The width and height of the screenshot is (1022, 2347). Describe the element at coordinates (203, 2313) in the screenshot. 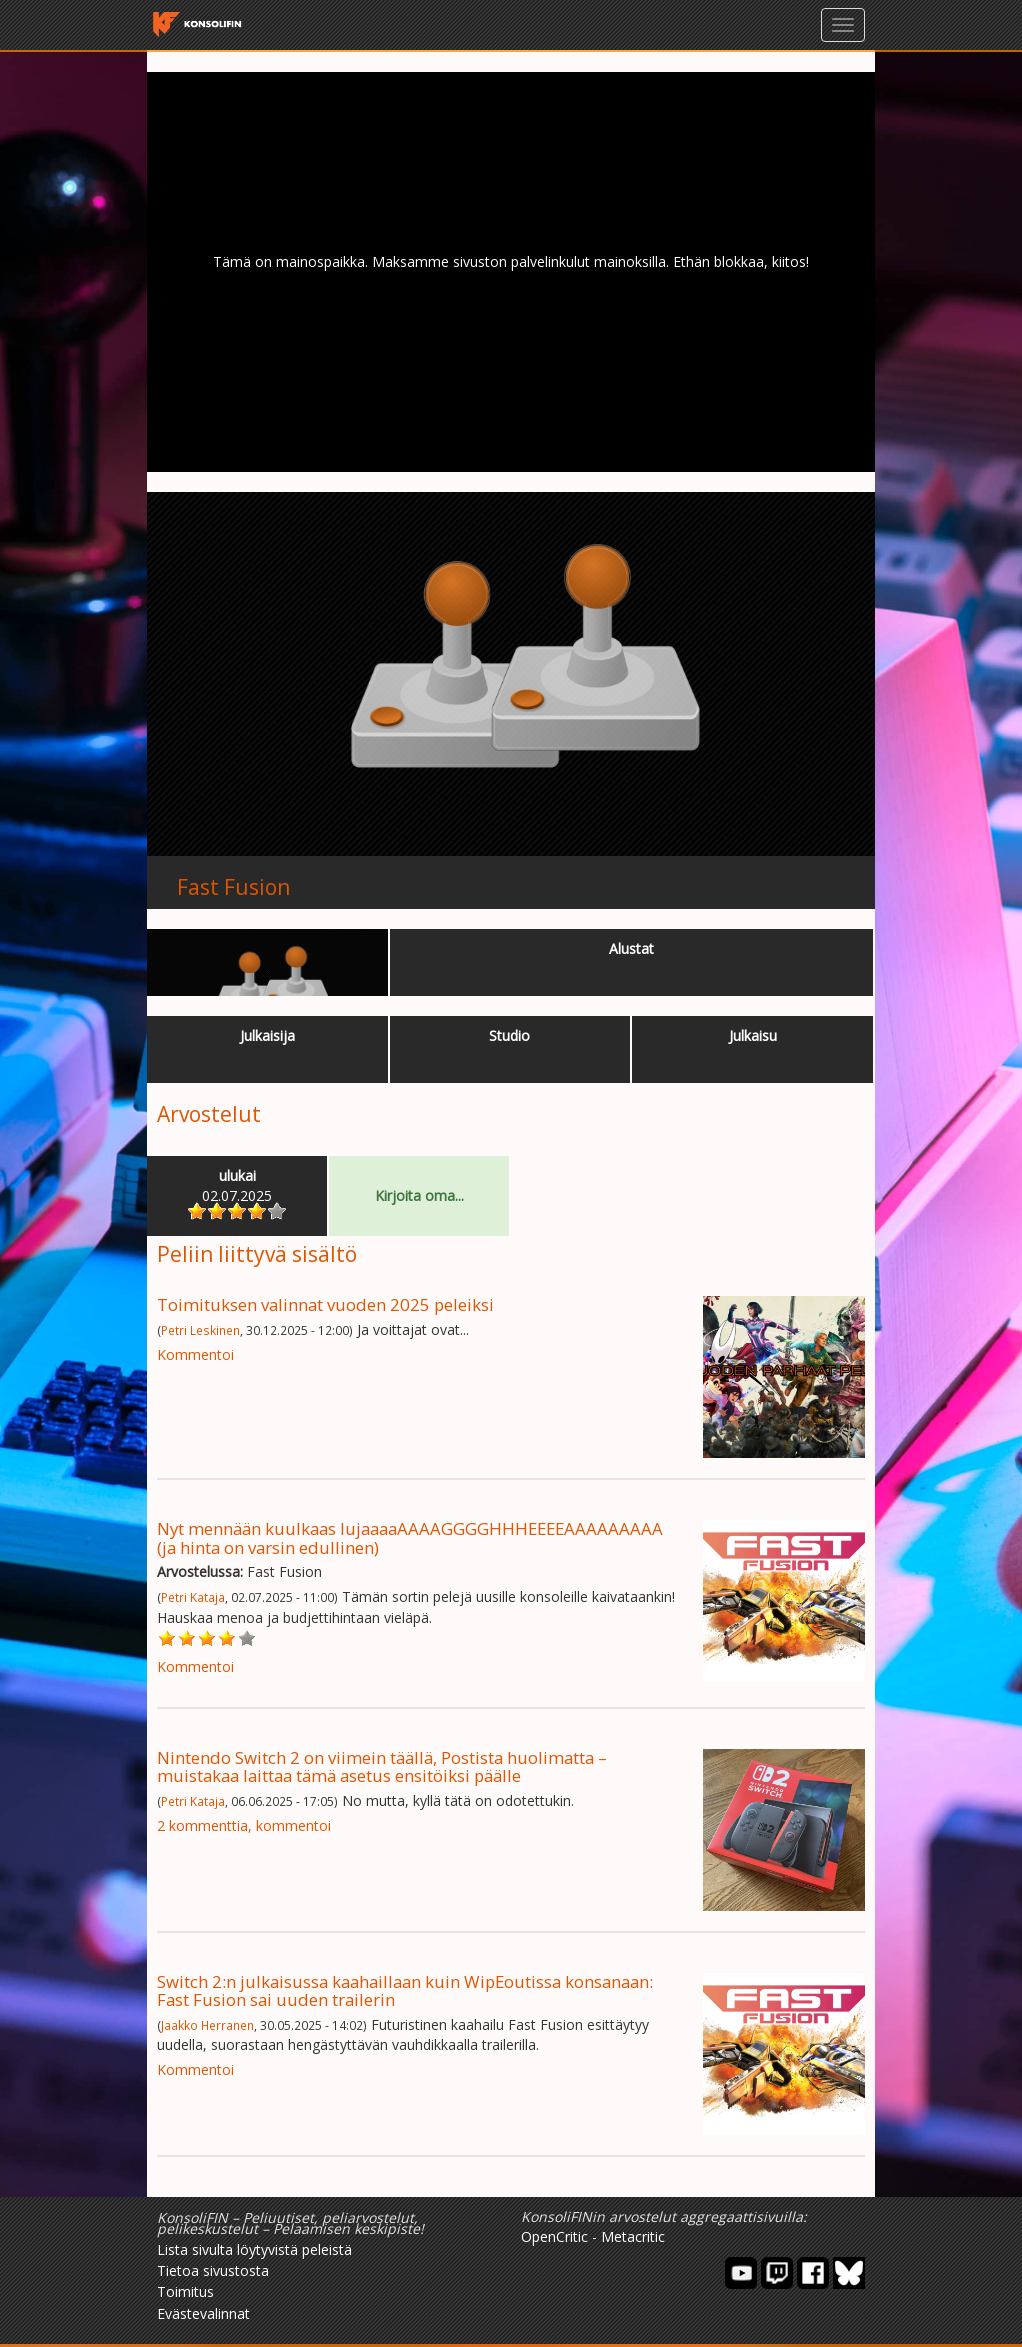

I see `Evästevalinnat` at that location.